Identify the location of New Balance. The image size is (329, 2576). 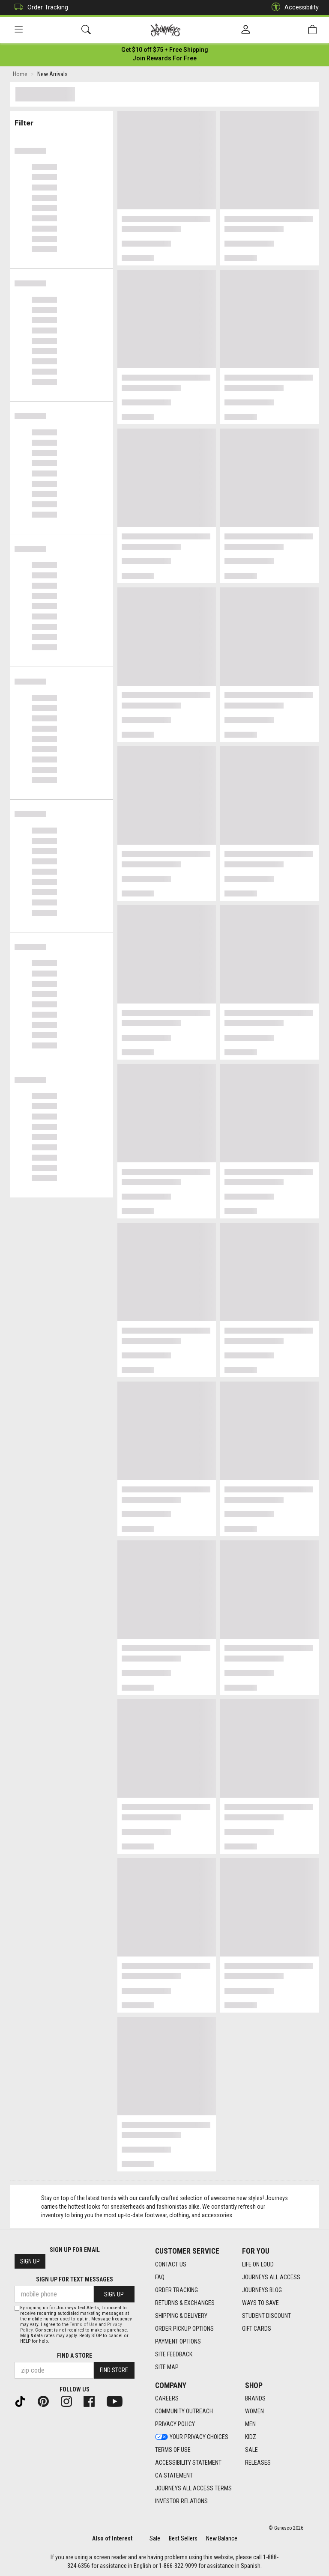
(221, 2538).